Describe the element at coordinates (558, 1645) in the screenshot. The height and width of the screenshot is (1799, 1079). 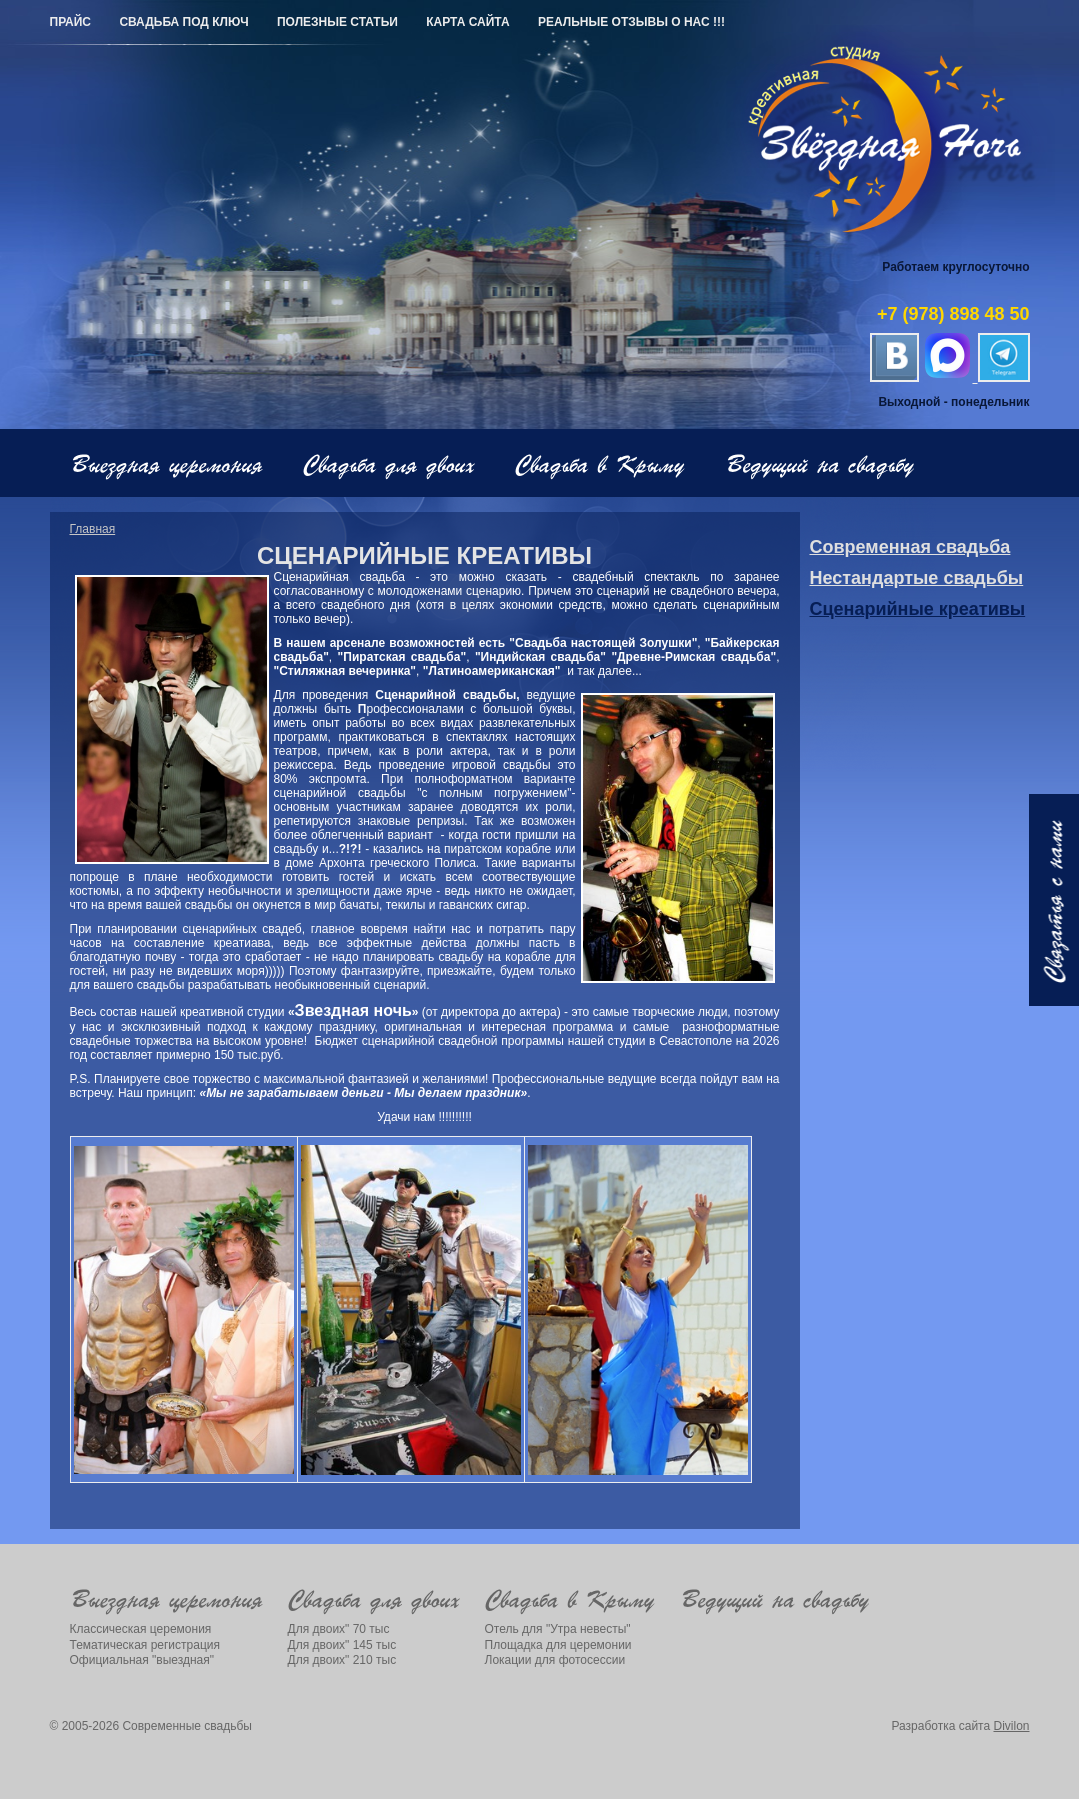
I see `Площадка для церемонии` at that location.